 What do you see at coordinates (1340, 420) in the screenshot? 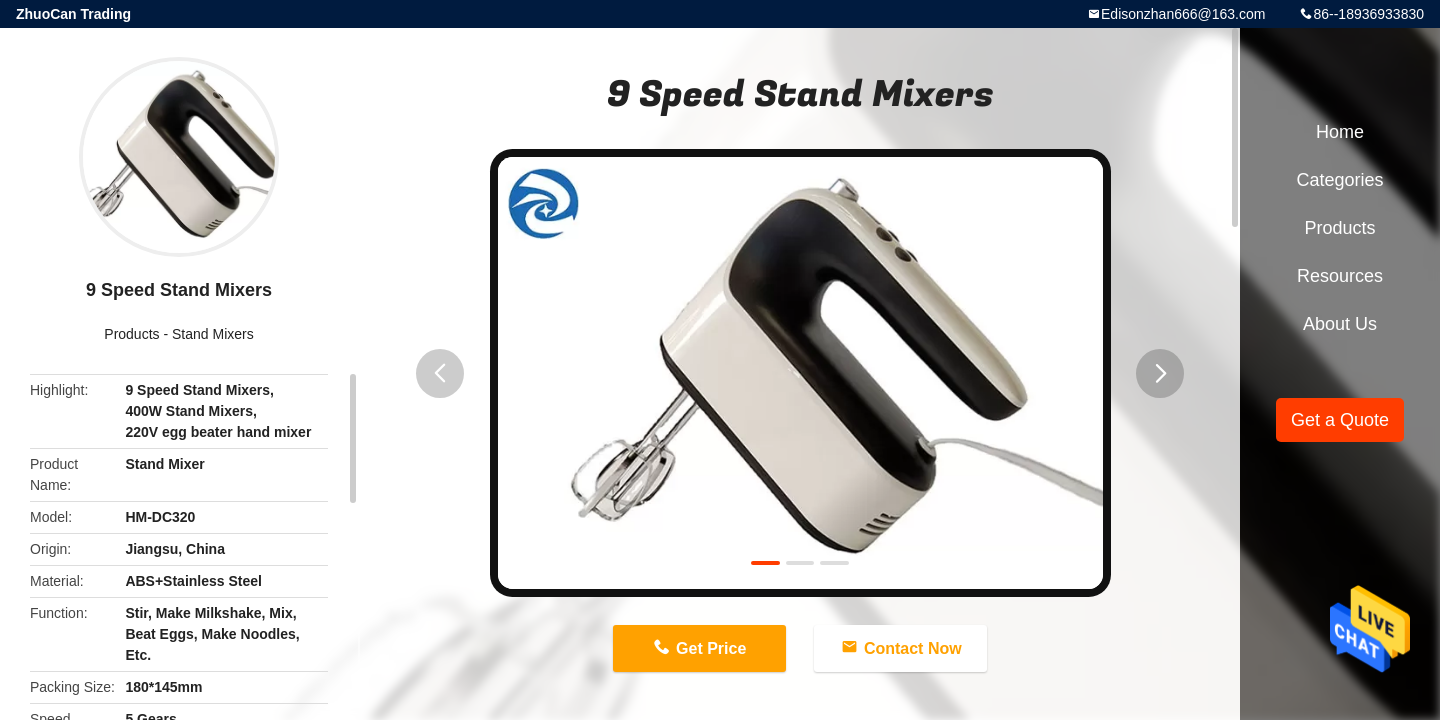
I see `Get a Quote` at bounding box center [1340, 420].